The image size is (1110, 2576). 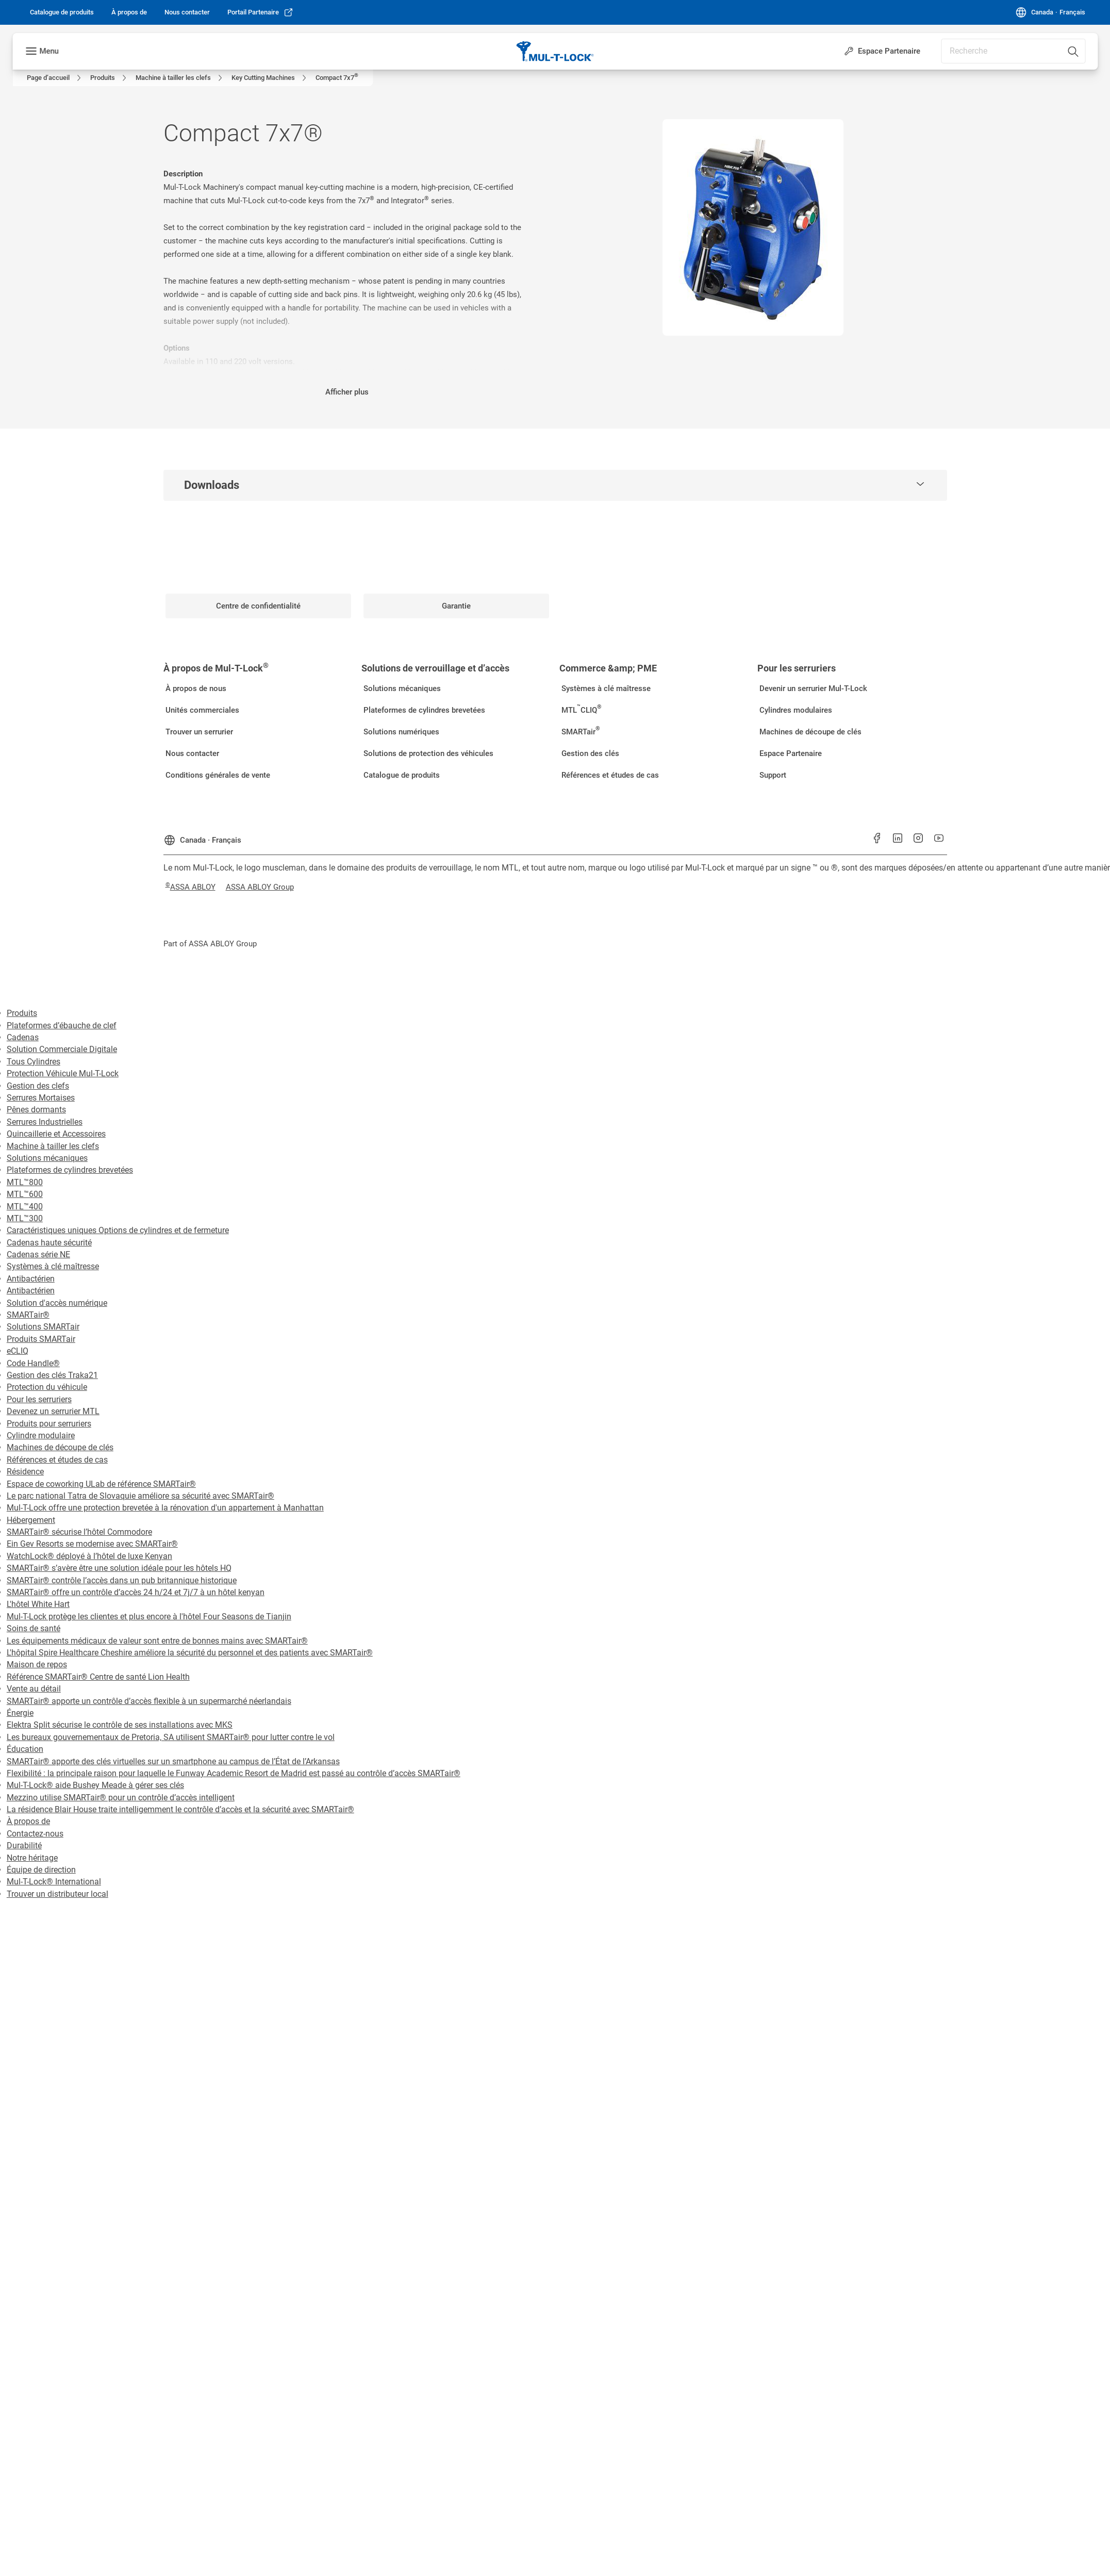 I want to click on Protection du véhicule, so click(x=47, y=1387).